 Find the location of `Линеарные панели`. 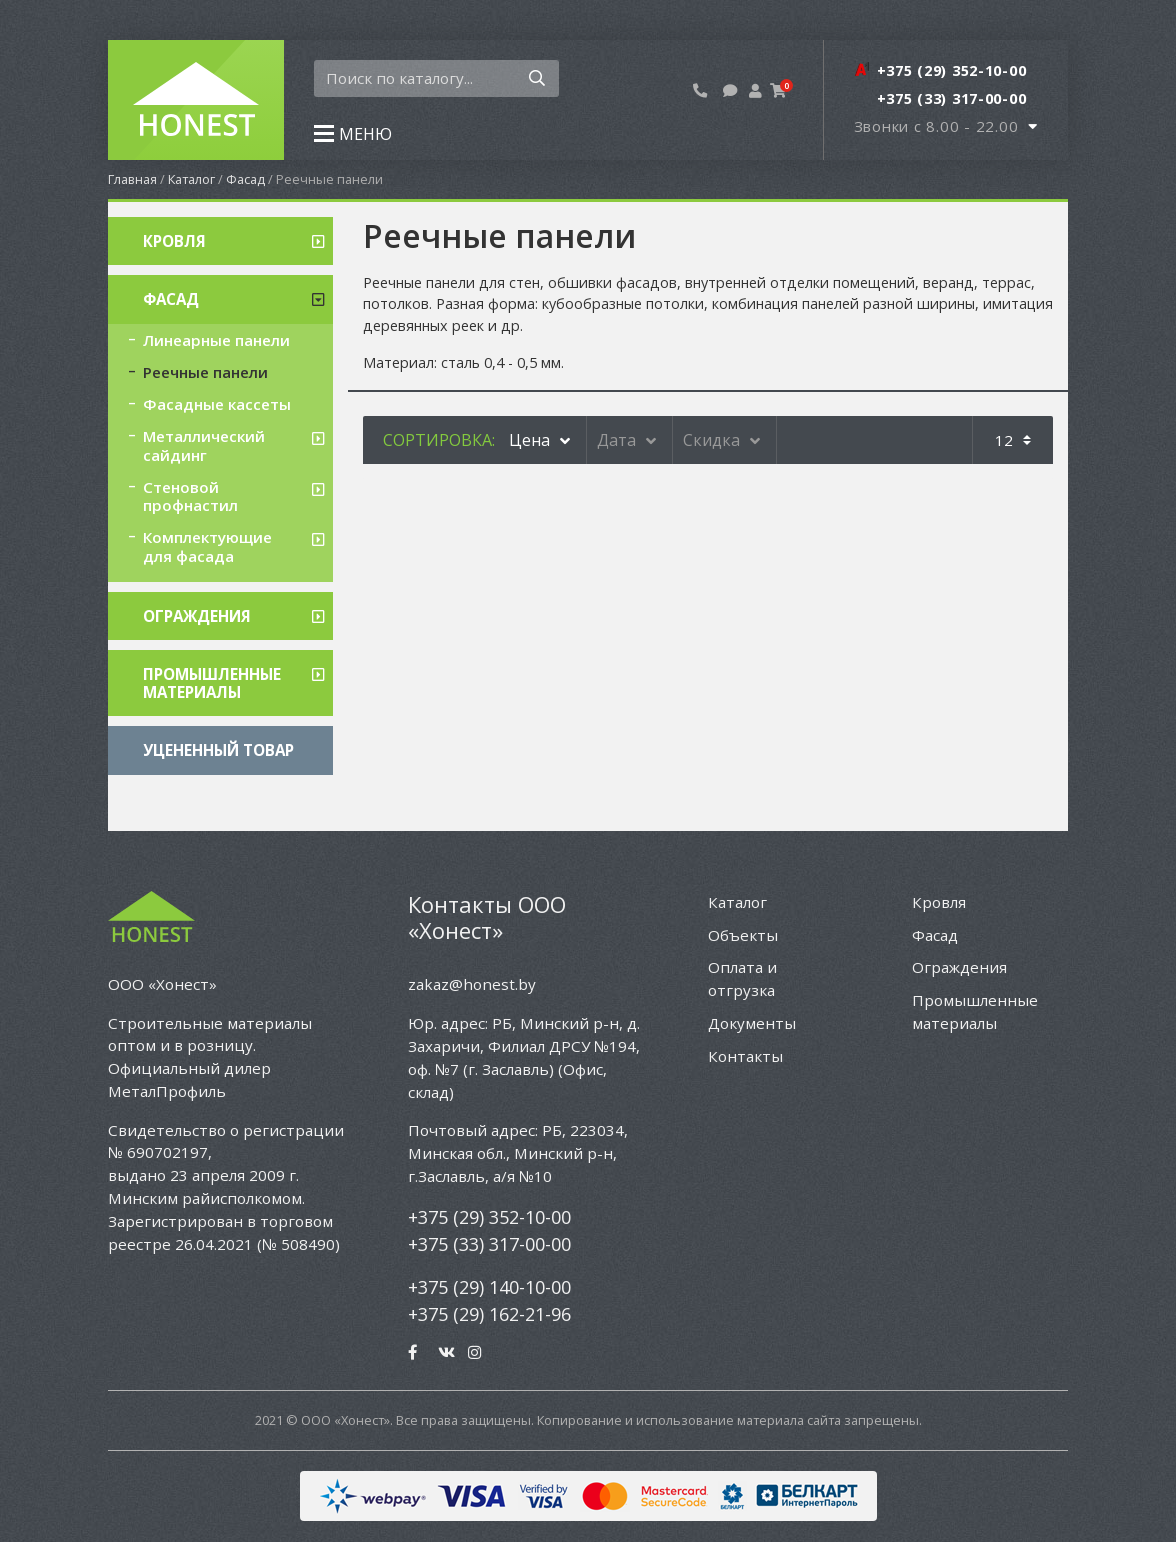

Линеарные панели is located at coordinates (216, 340).